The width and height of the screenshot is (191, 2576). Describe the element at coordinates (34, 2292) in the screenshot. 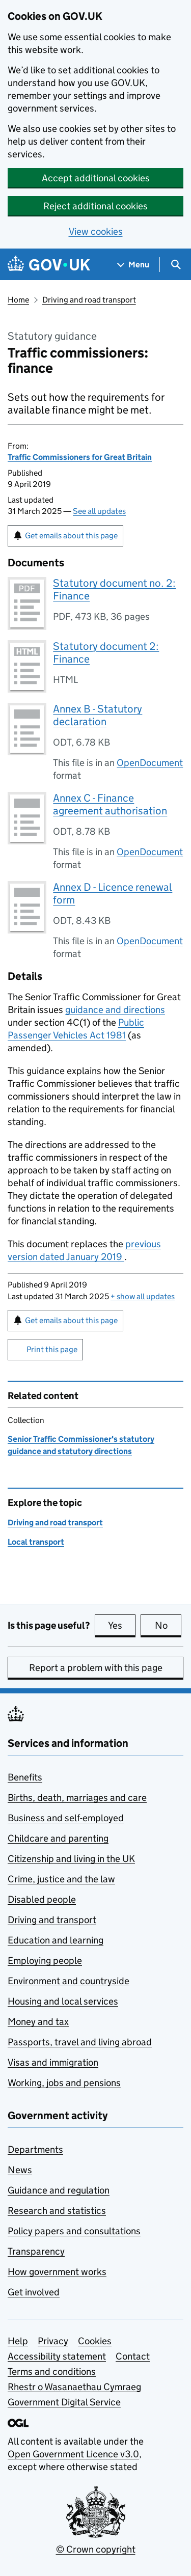

I see `Get involved` at that location.